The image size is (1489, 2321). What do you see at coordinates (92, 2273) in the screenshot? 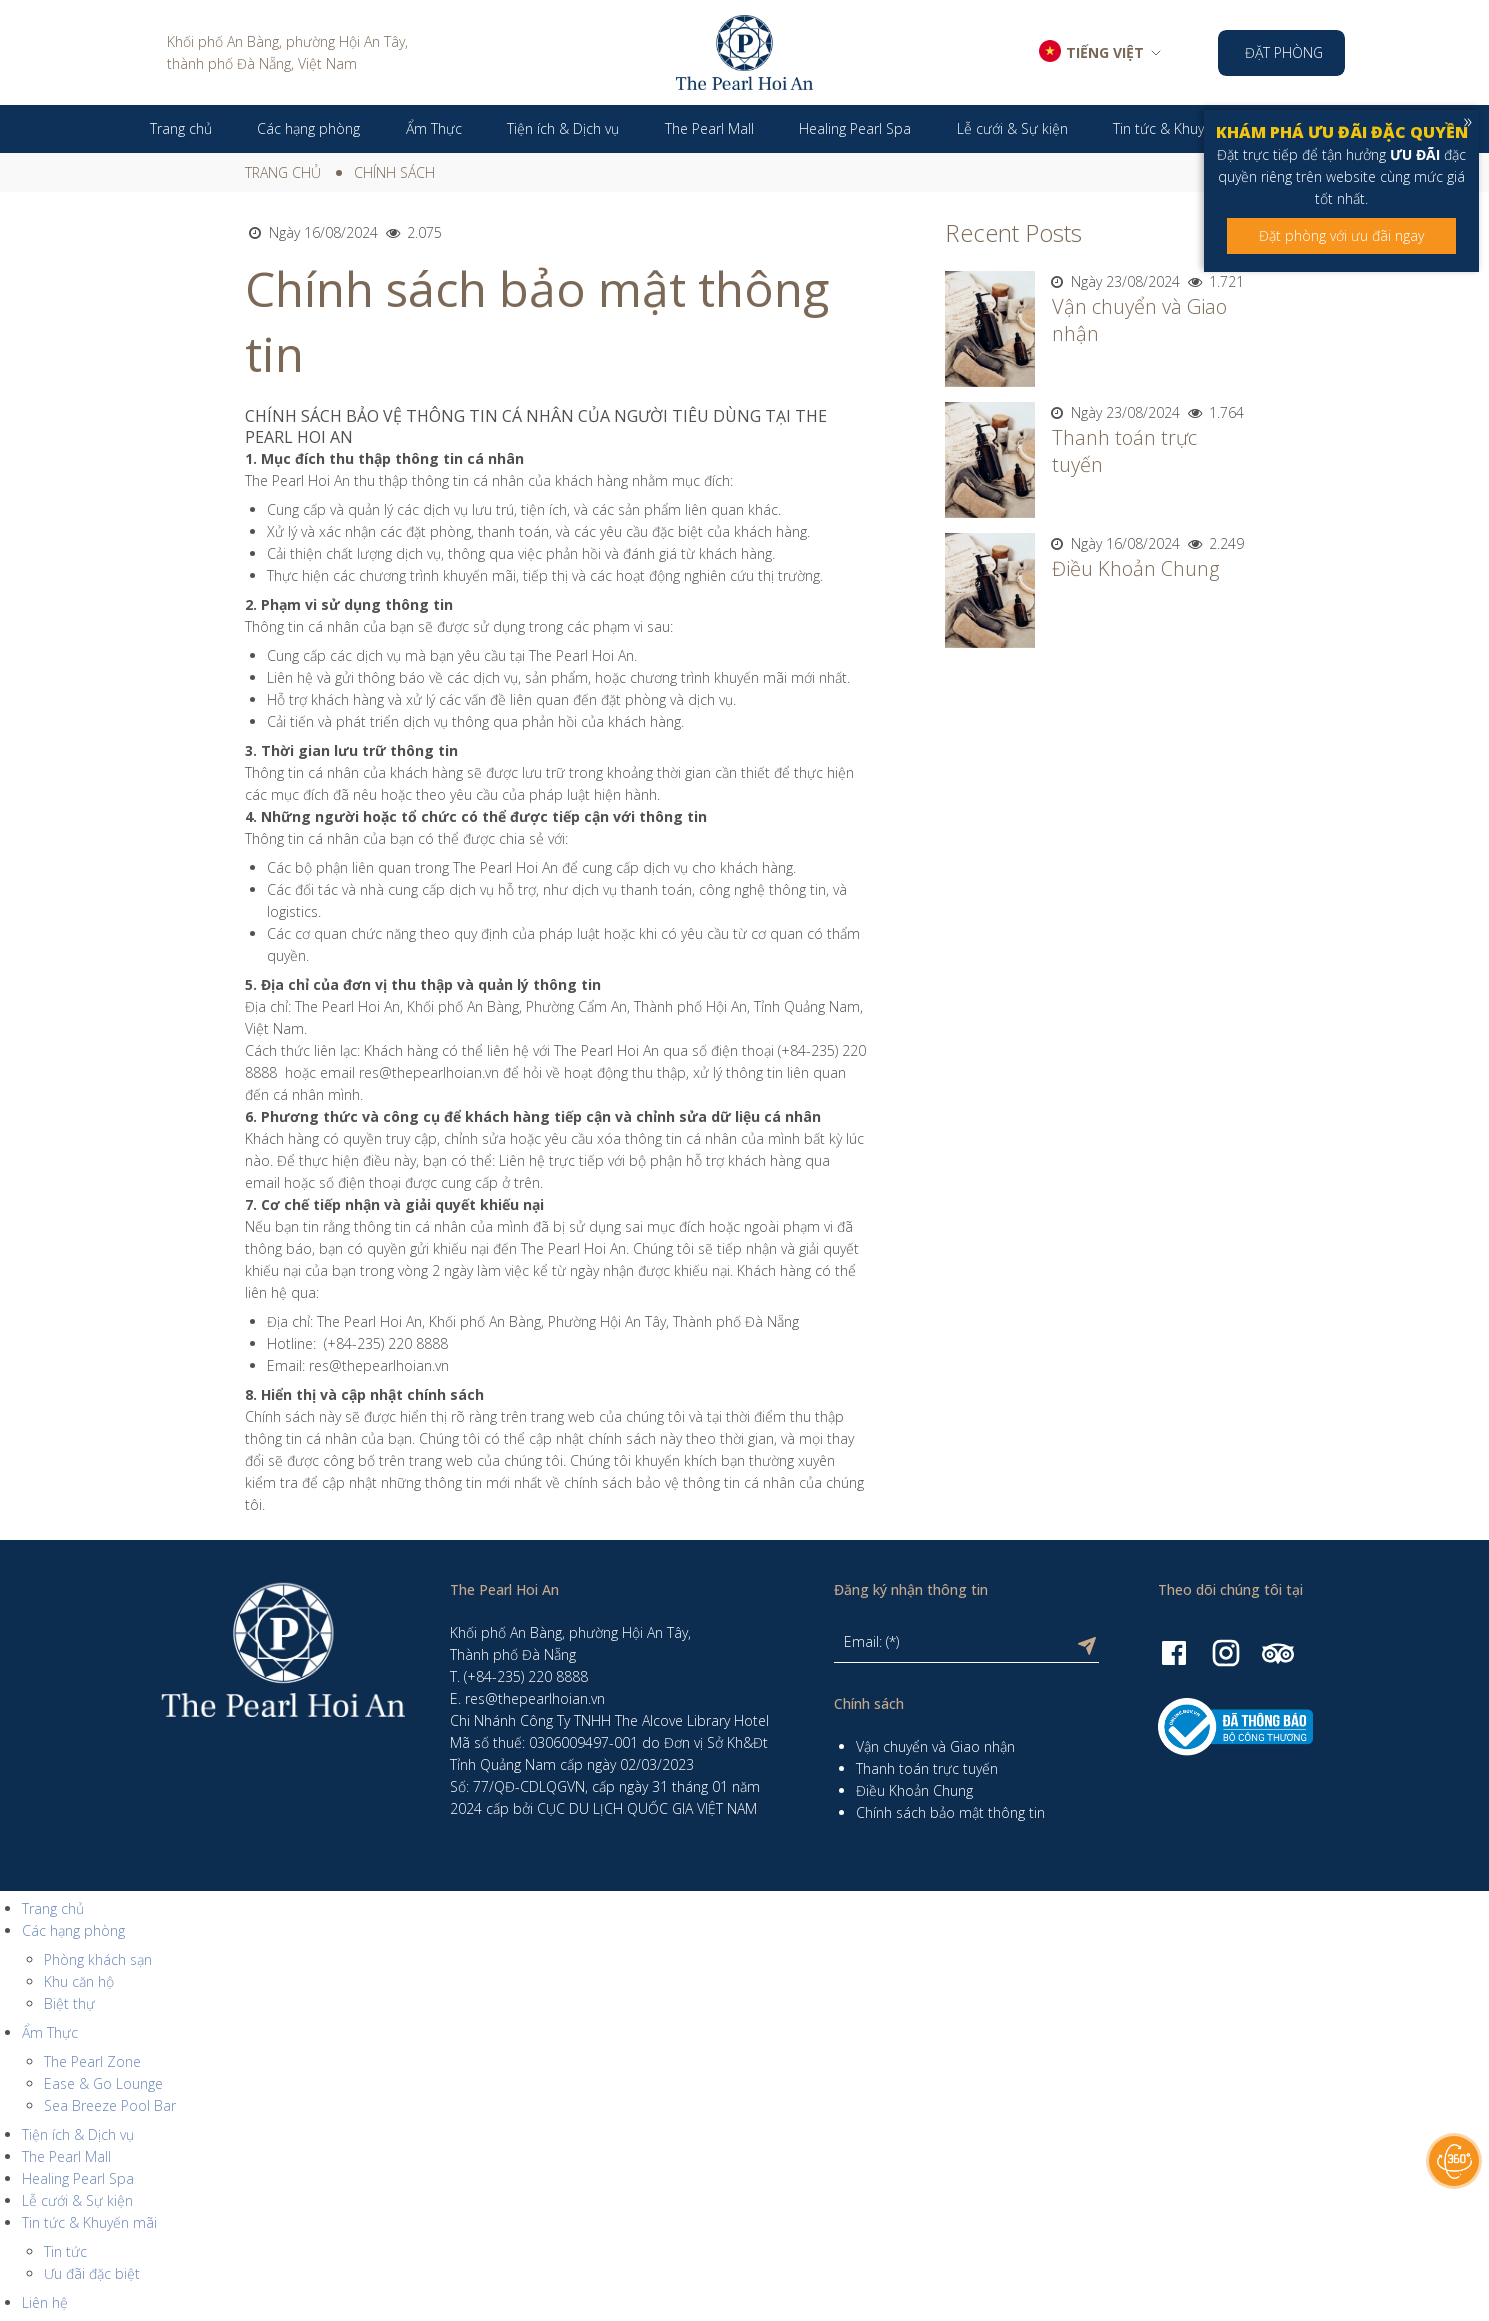
I see `Ưu đãi đặc biệt` at bounding box center [92, 2273].